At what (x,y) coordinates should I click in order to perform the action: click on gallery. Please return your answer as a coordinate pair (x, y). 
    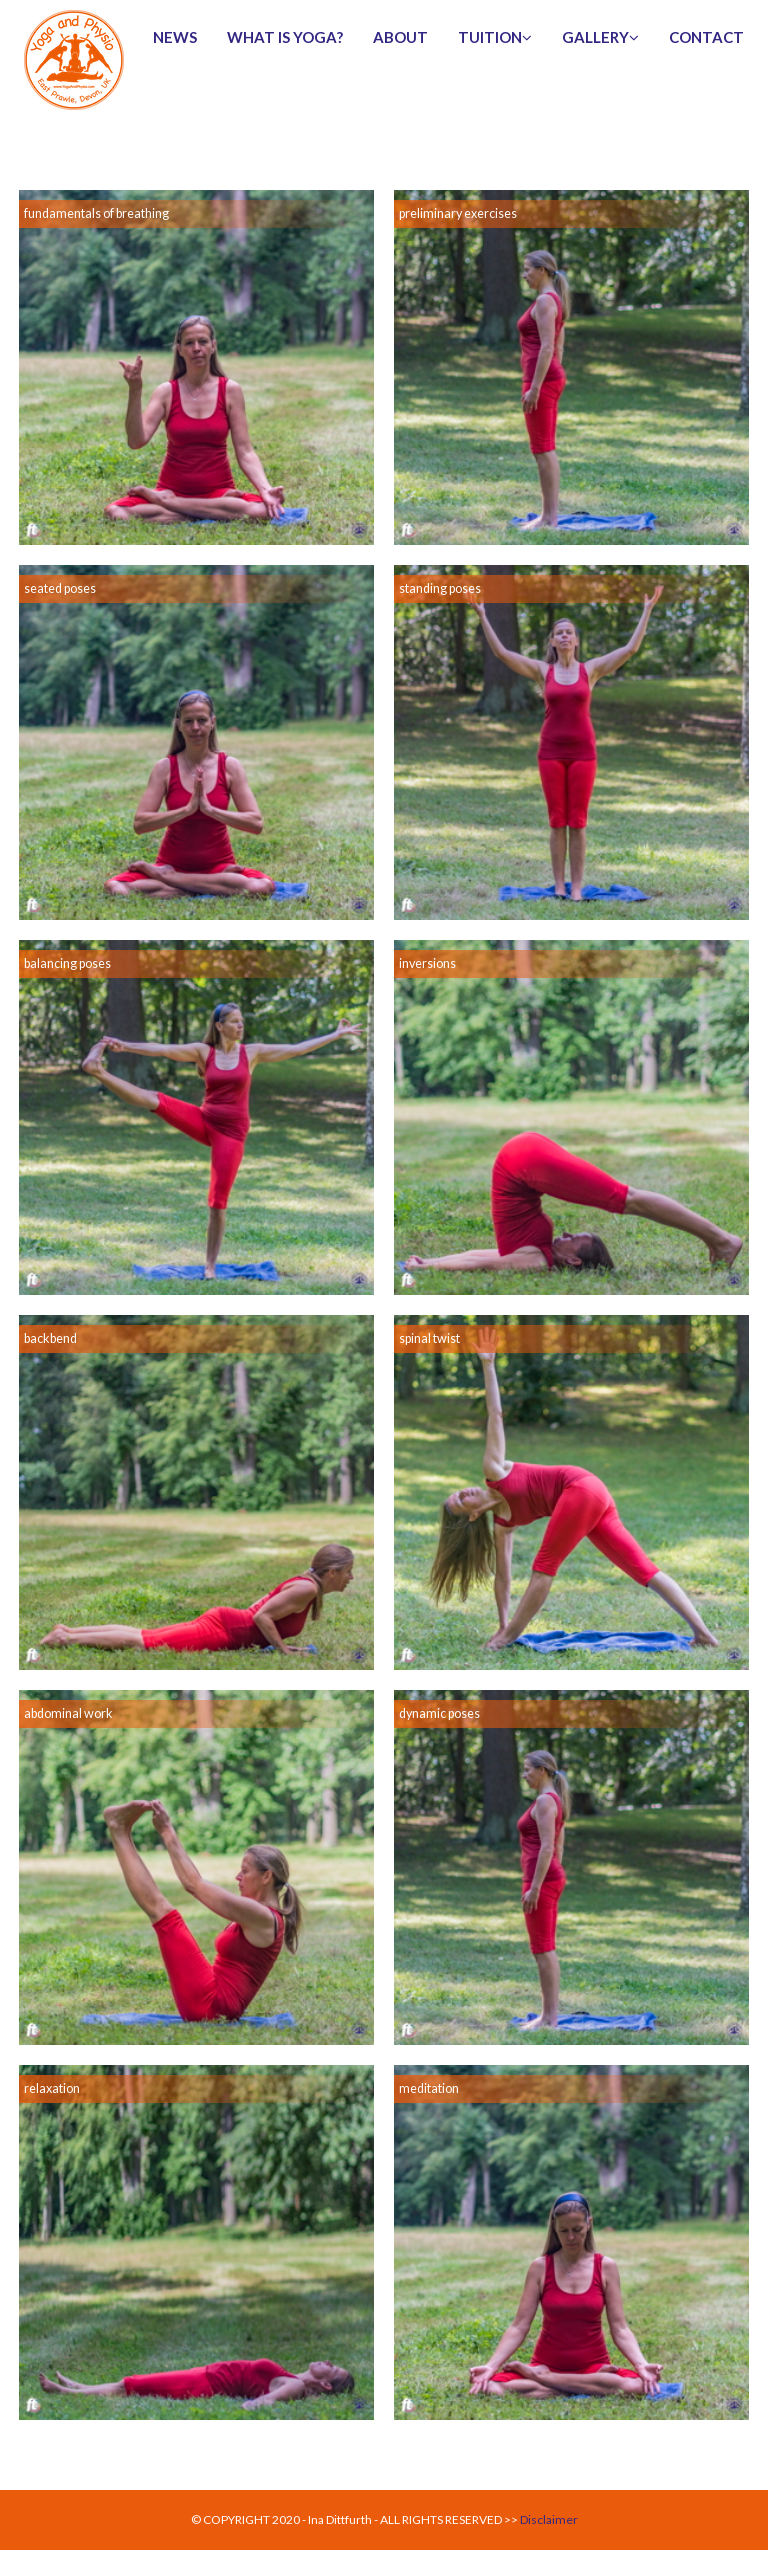
    Looking at the image, I should click on (600, 37).